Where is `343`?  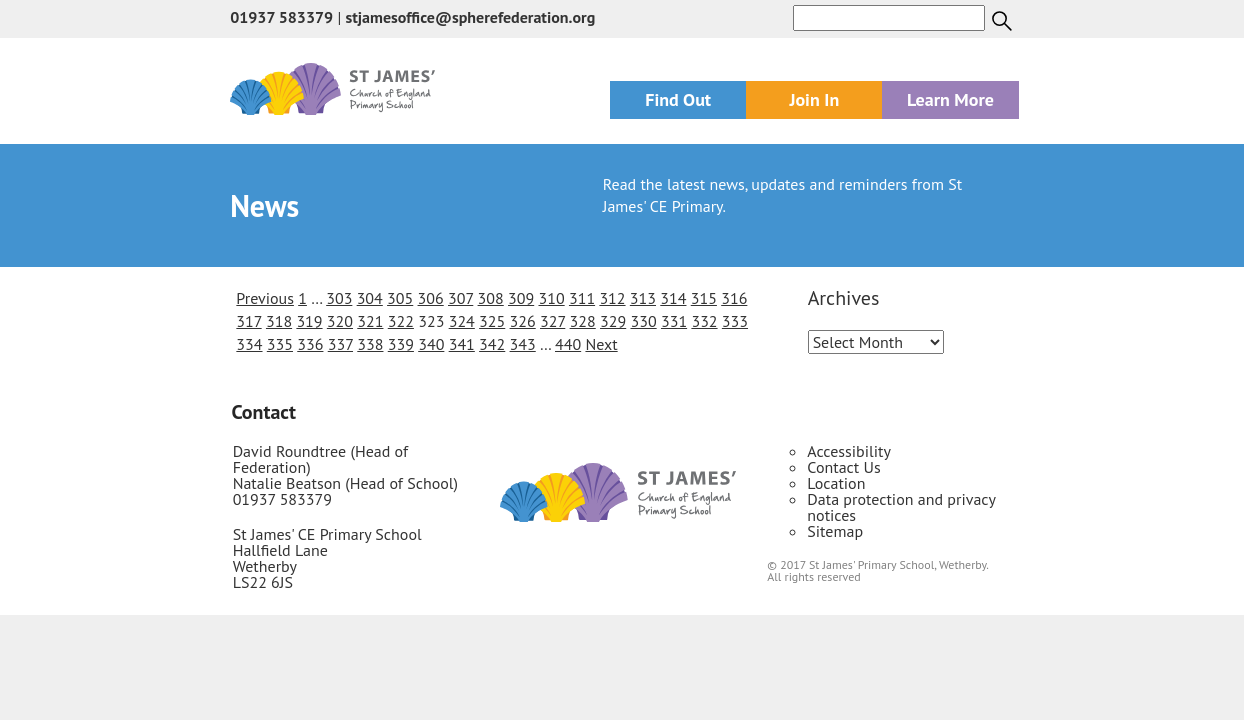
343 is located at coordinates (523, 344).